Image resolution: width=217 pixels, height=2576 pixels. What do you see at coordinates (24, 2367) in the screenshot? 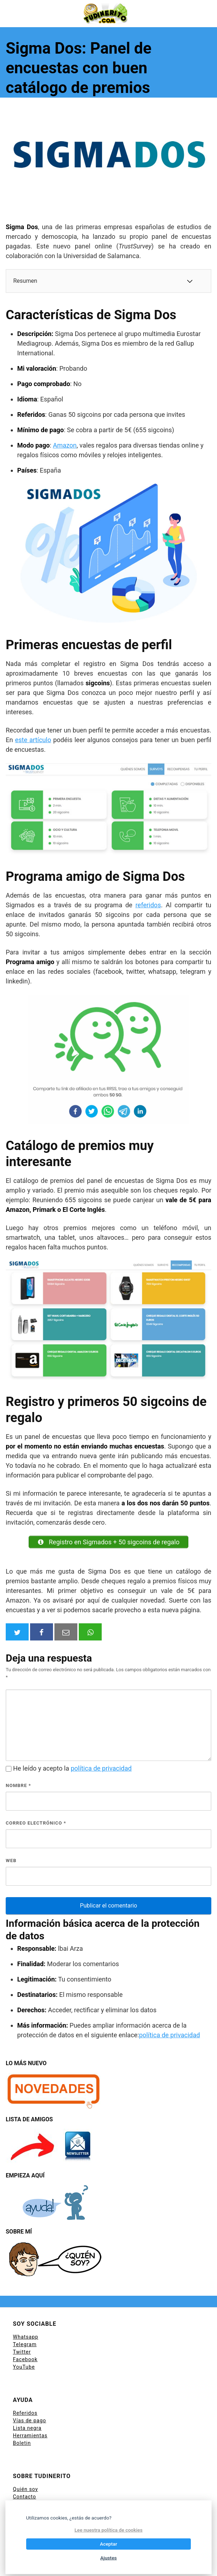
I see `YouTube` at bounding box center [24, 2367].